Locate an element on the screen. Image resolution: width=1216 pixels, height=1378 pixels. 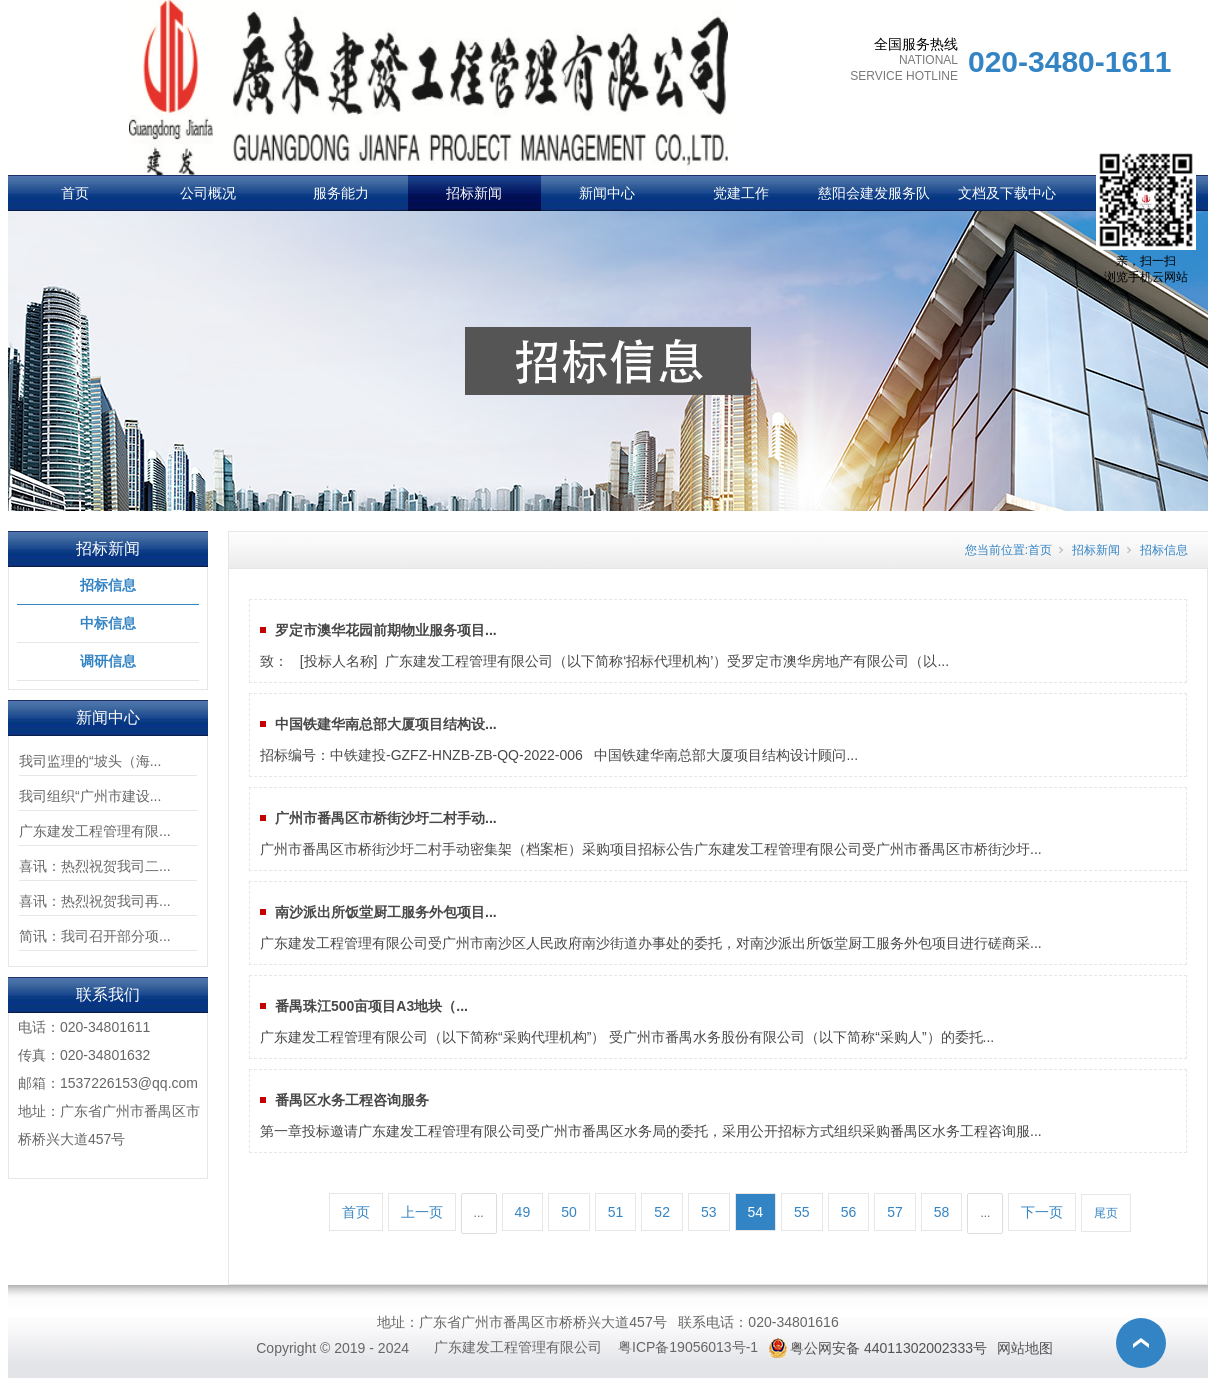
54 is located at coordinates (756, 1212).